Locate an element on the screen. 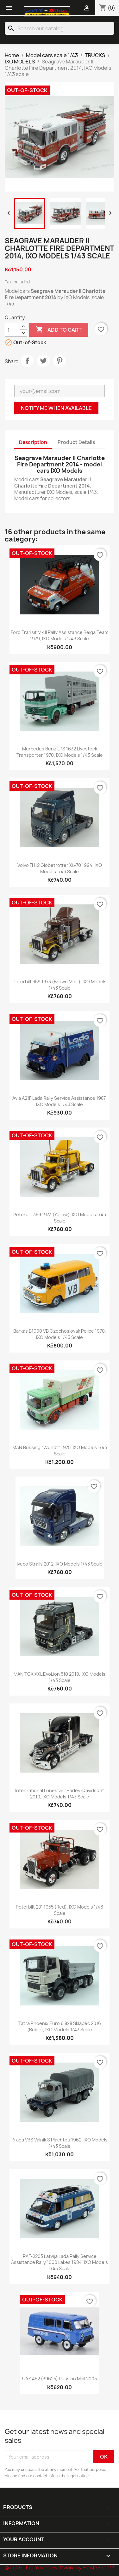 Image resolution: width=119 pixels, height=2576 pixels. Description [tab] is located at coordinates (33, 442).